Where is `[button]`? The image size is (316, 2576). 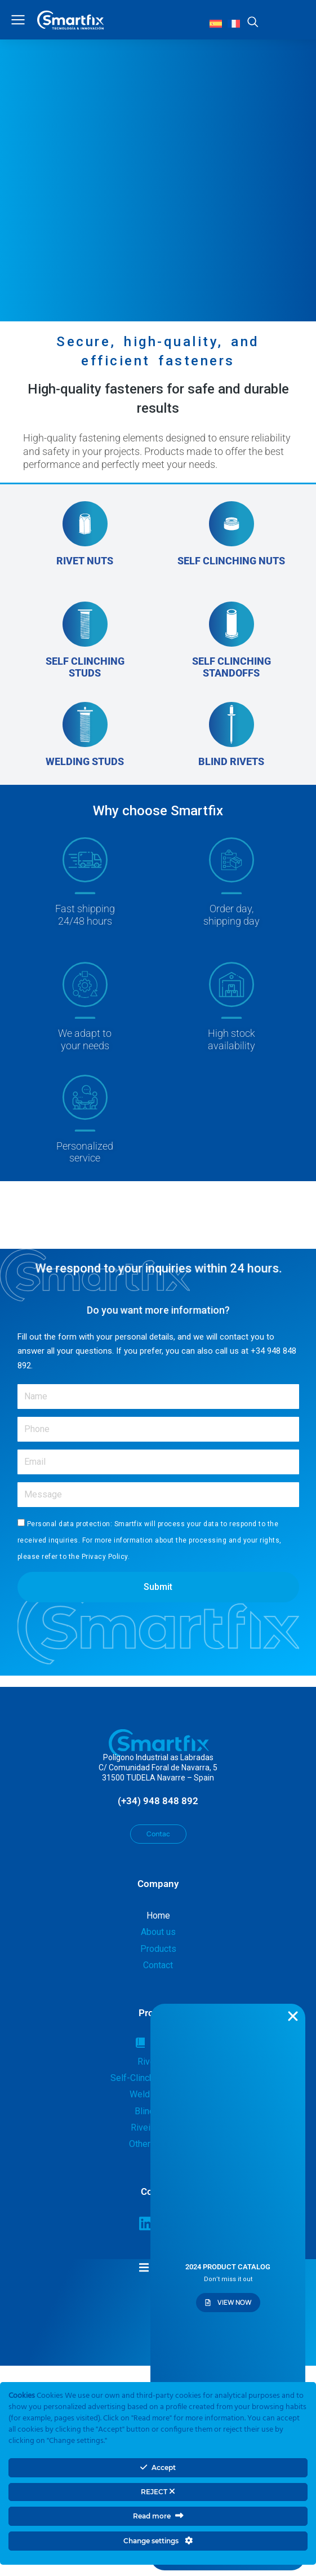
[button] is located at coordinates (158, 2267).